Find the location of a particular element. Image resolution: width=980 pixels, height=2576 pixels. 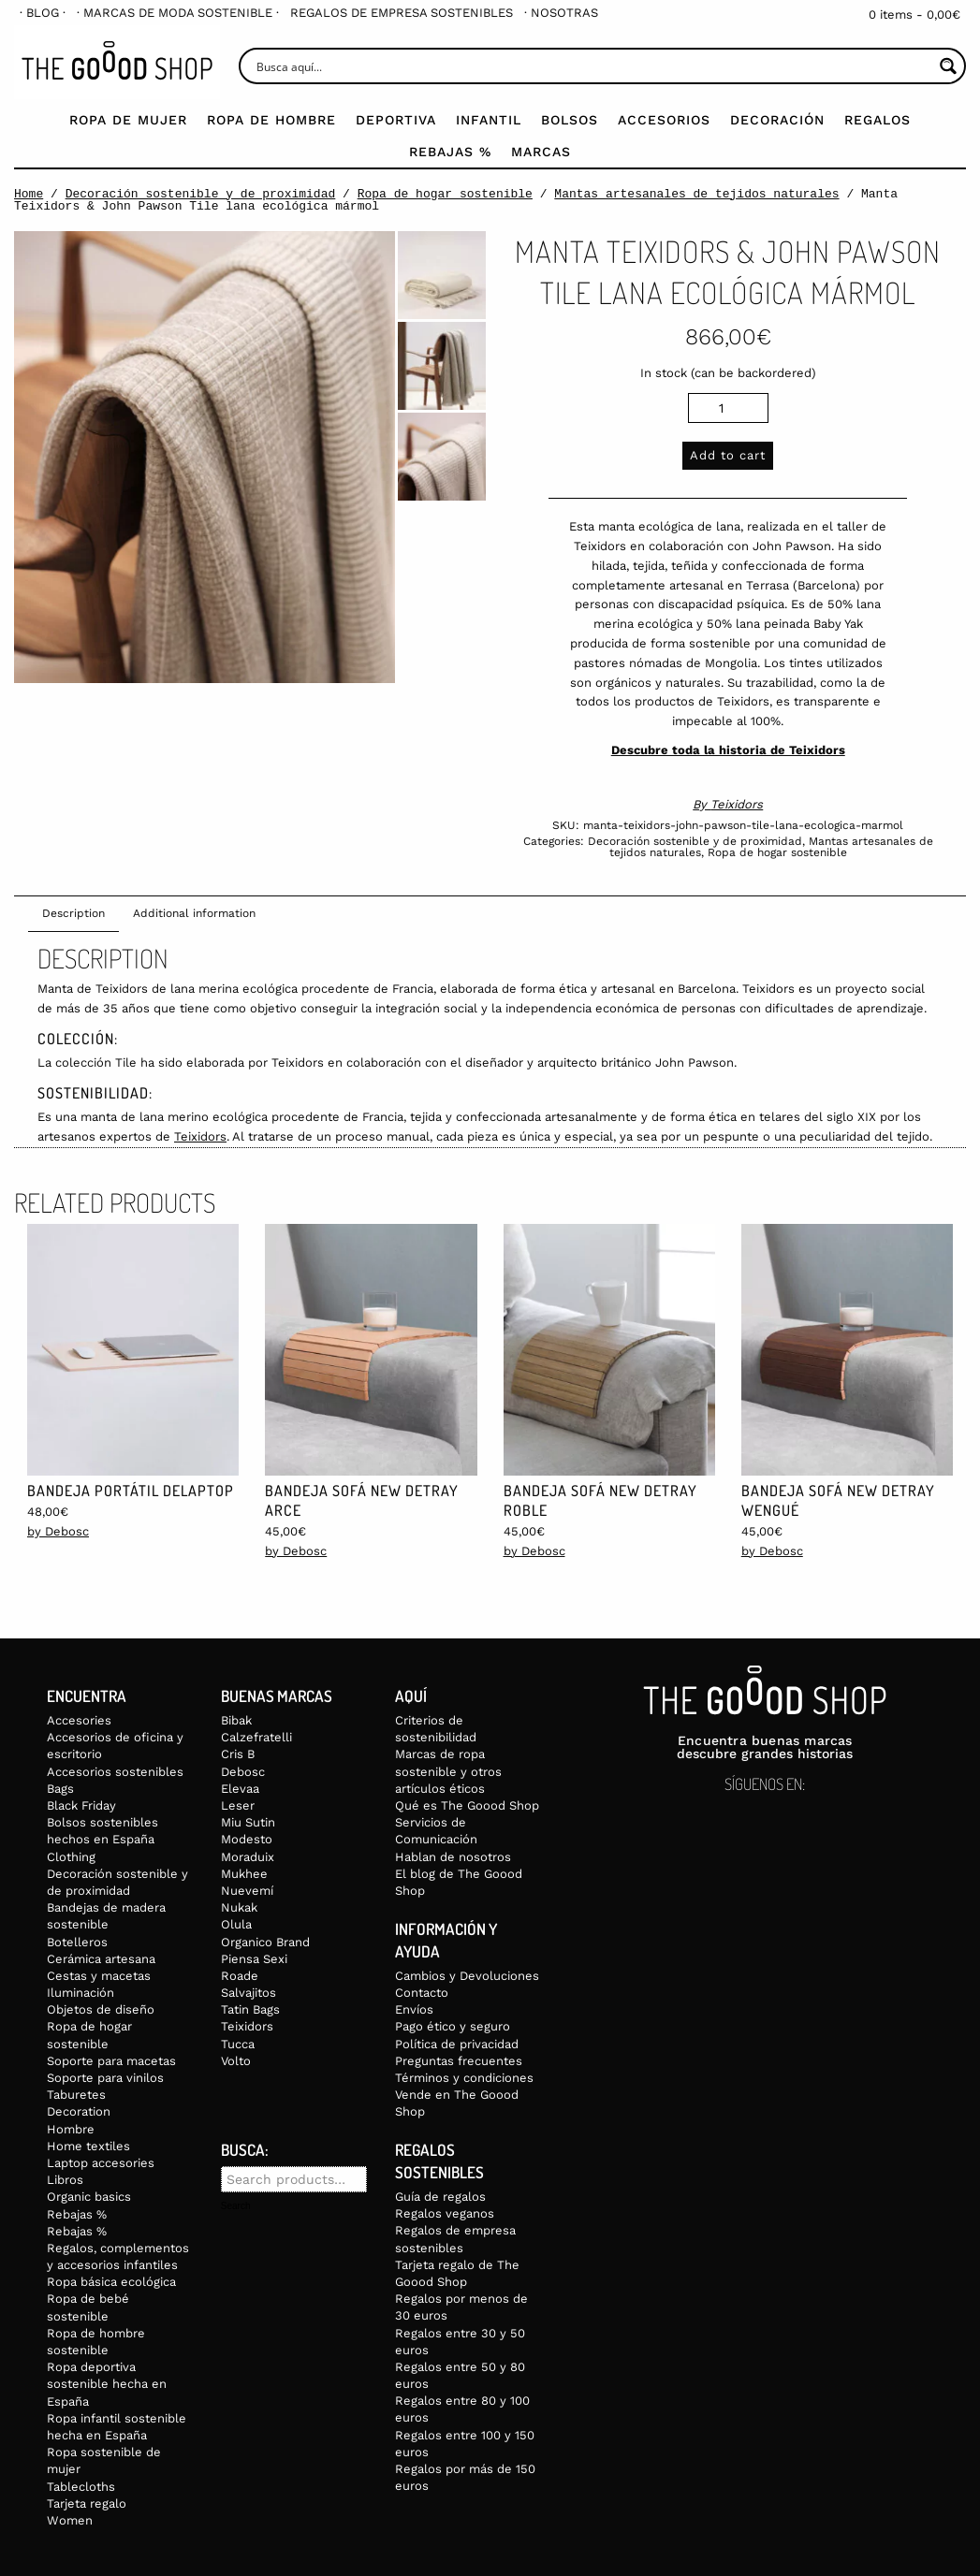

Tablecloths is located at coordinates (81, 2487).